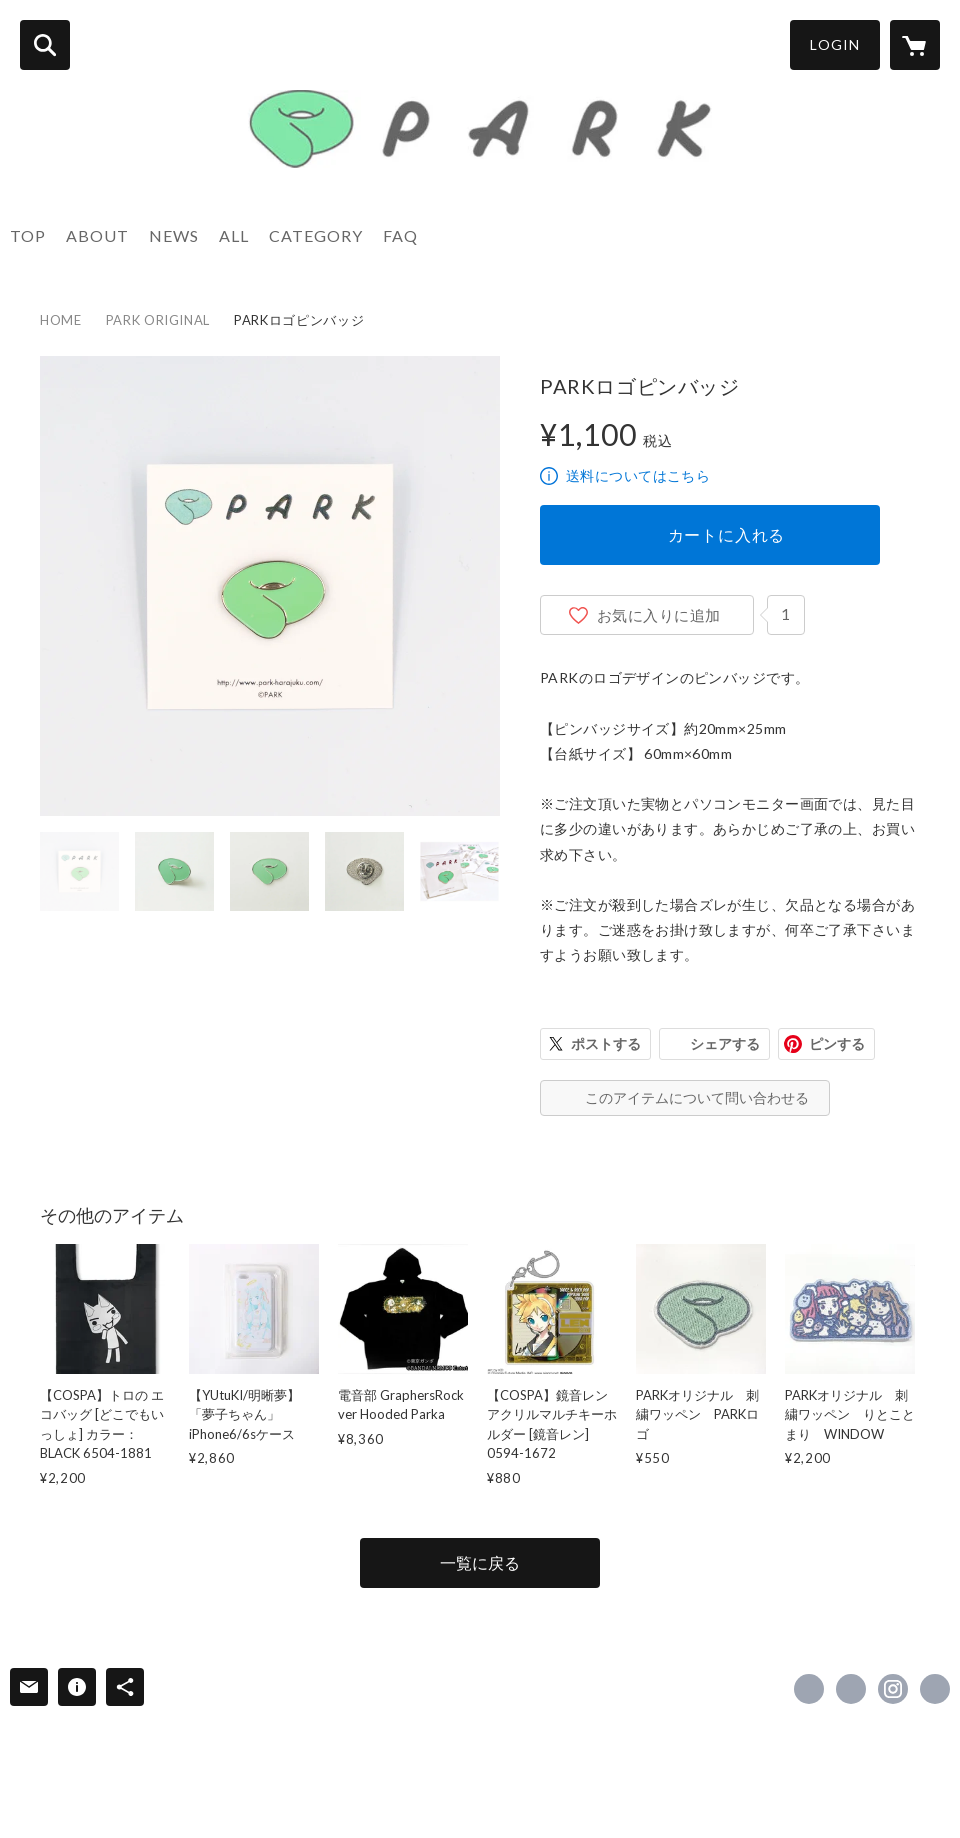  I want to click on HOME, so click(61, 320).